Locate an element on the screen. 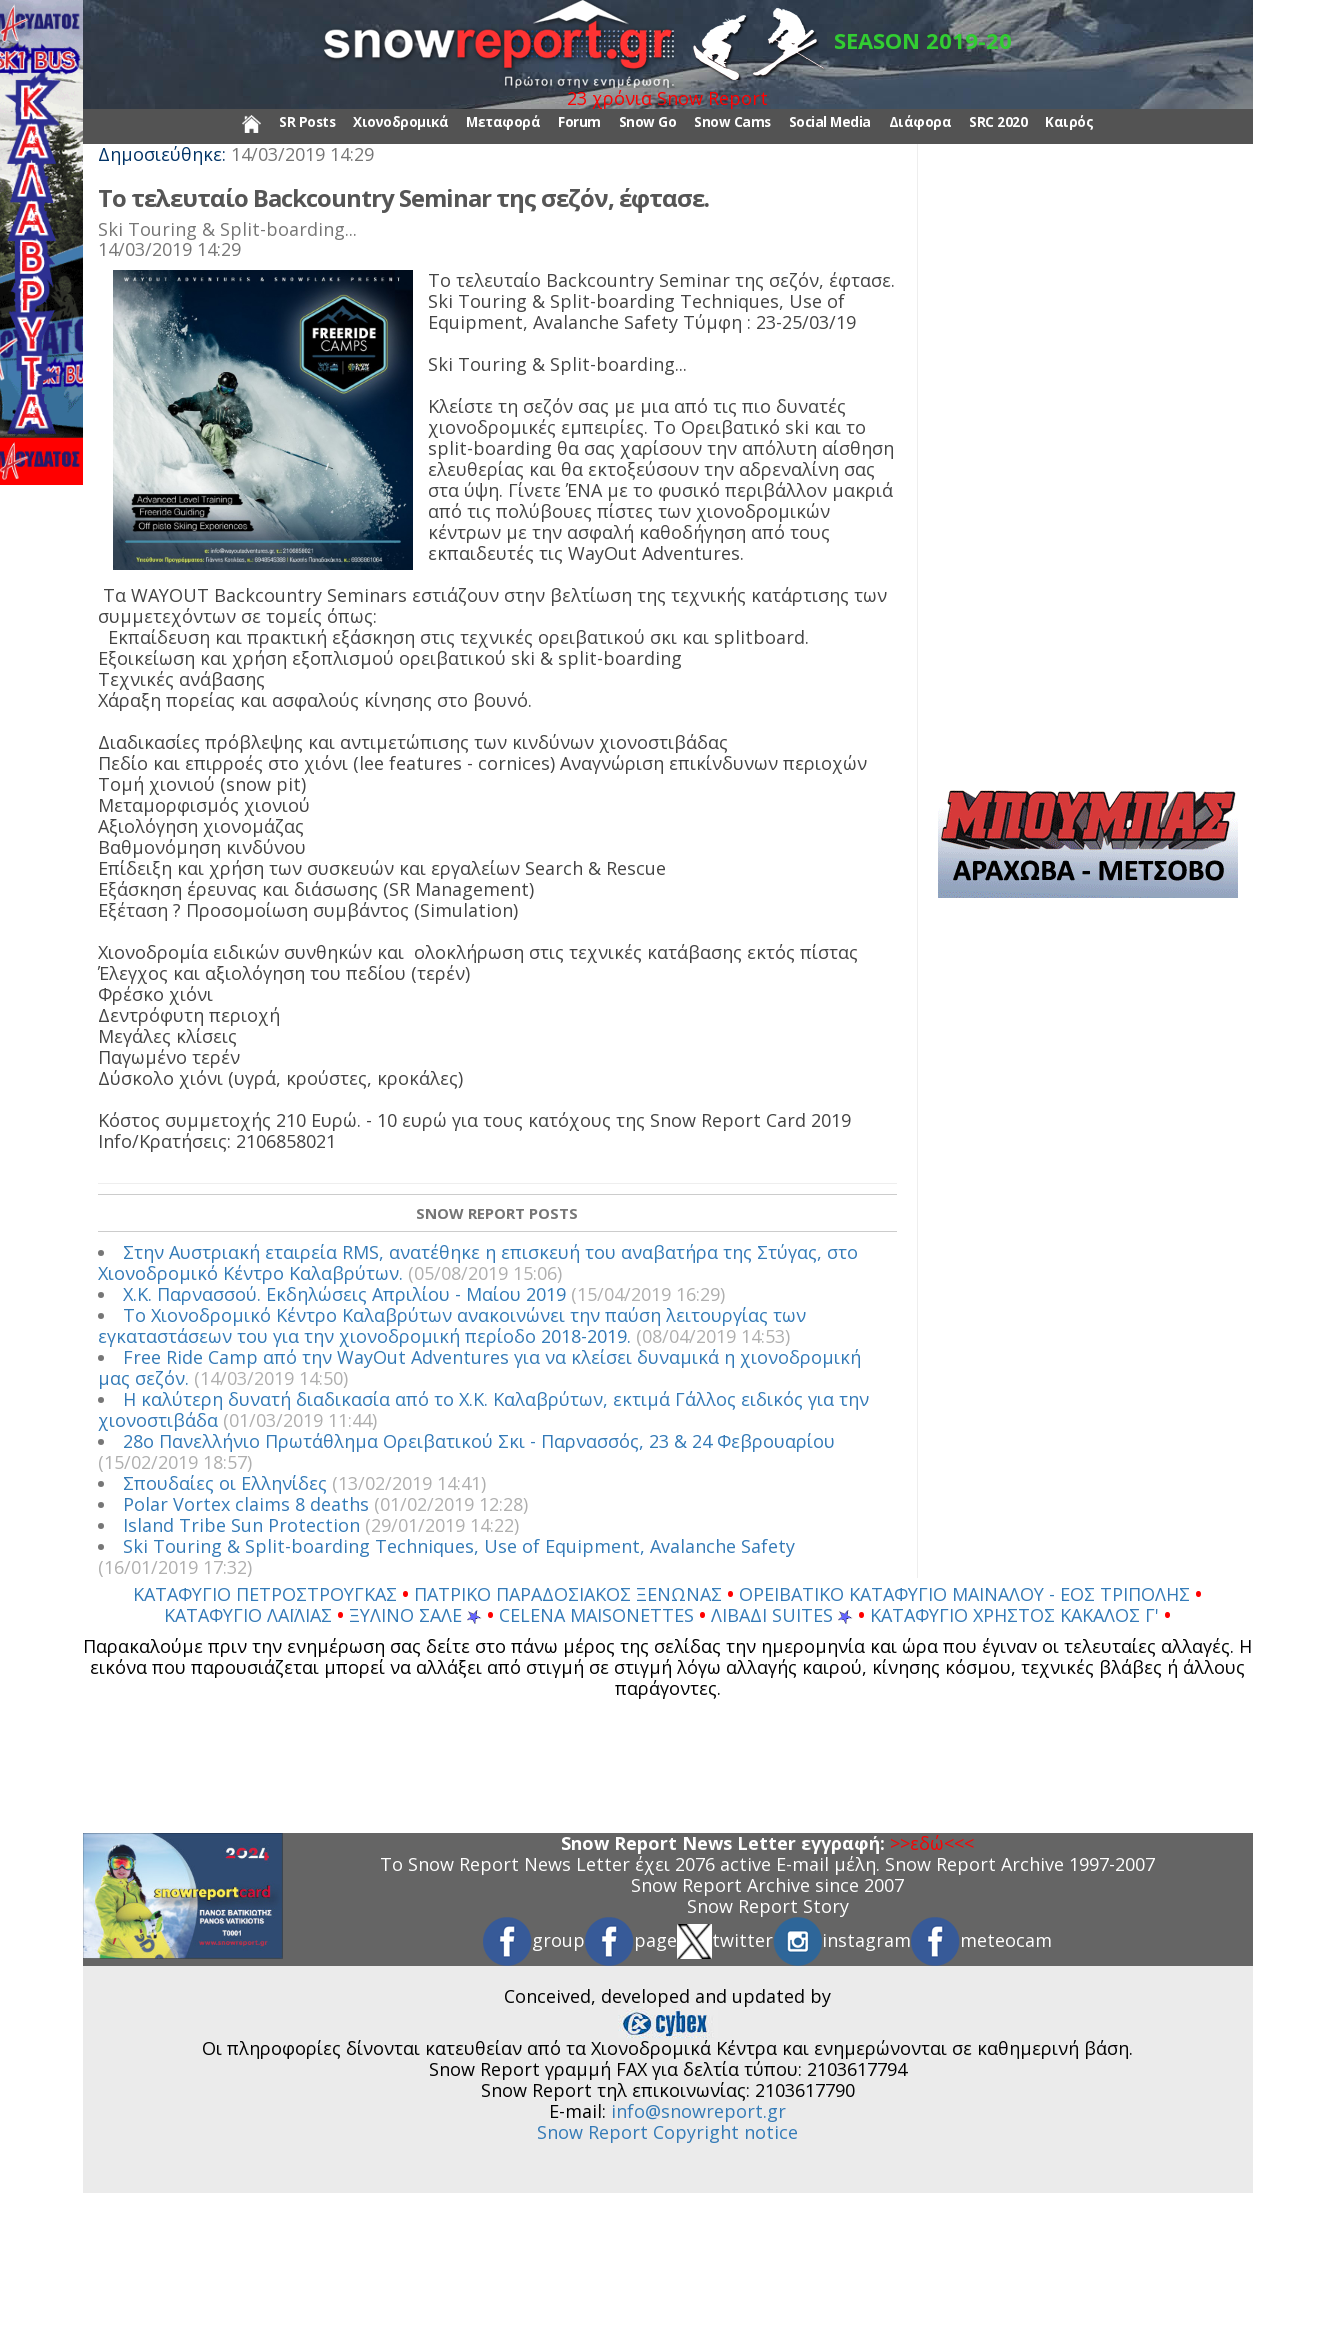 Image resolution: width=1335 pixels, height=2347 pixels. instagram is located at coordinates (842, 1940).